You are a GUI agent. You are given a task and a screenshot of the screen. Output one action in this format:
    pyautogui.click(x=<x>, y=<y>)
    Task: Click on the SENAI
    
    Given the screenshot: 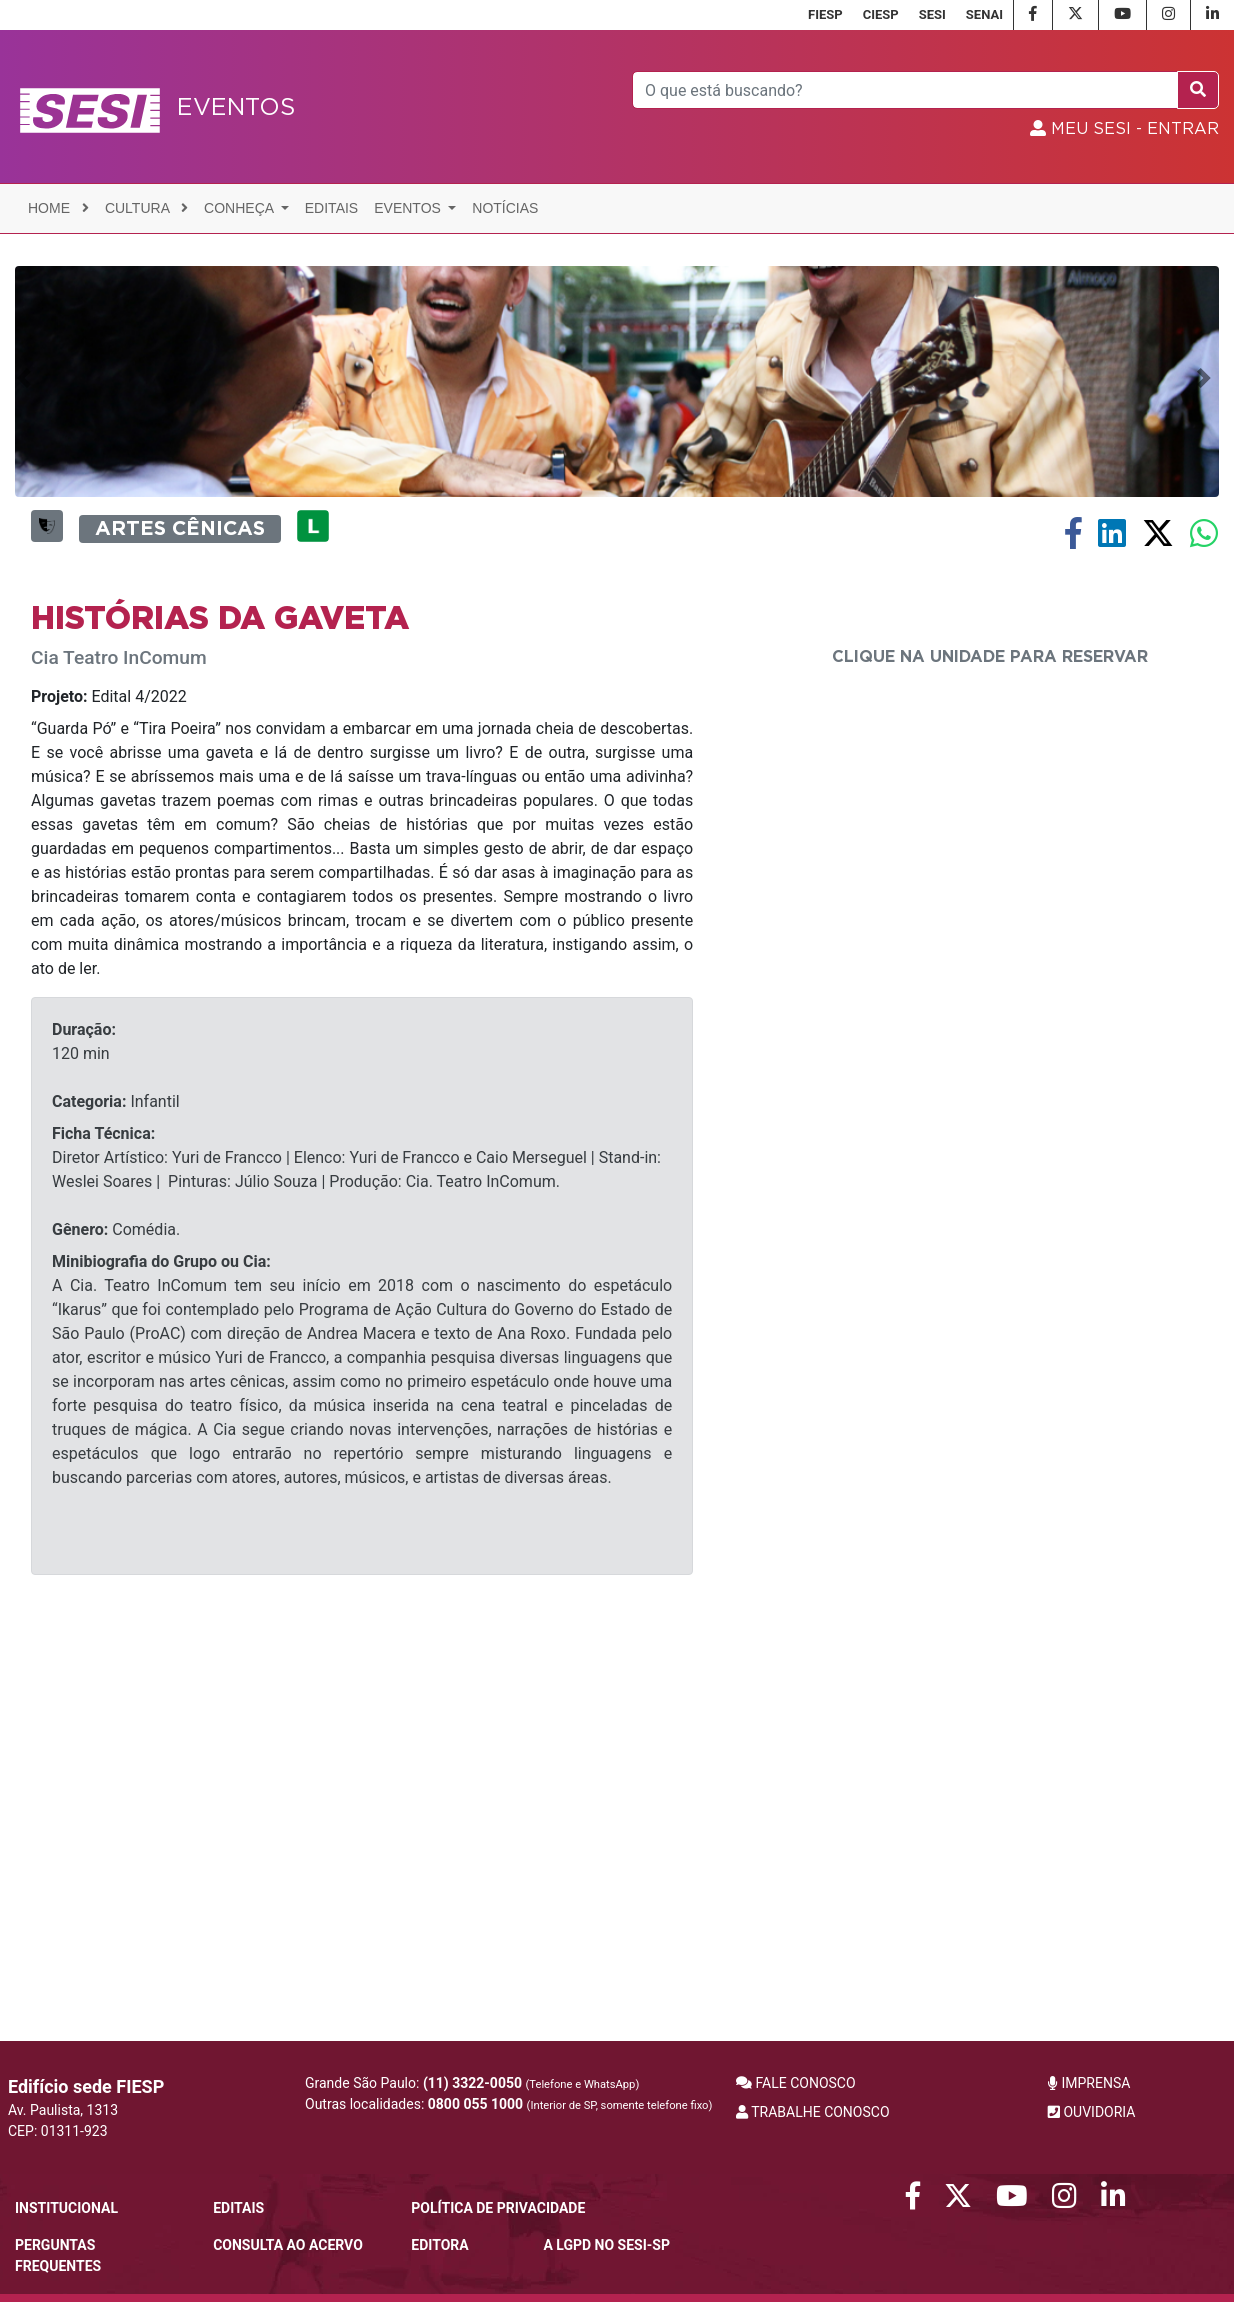 What is the action you would take?
    pyautogui.click(x=984, y=14)
    